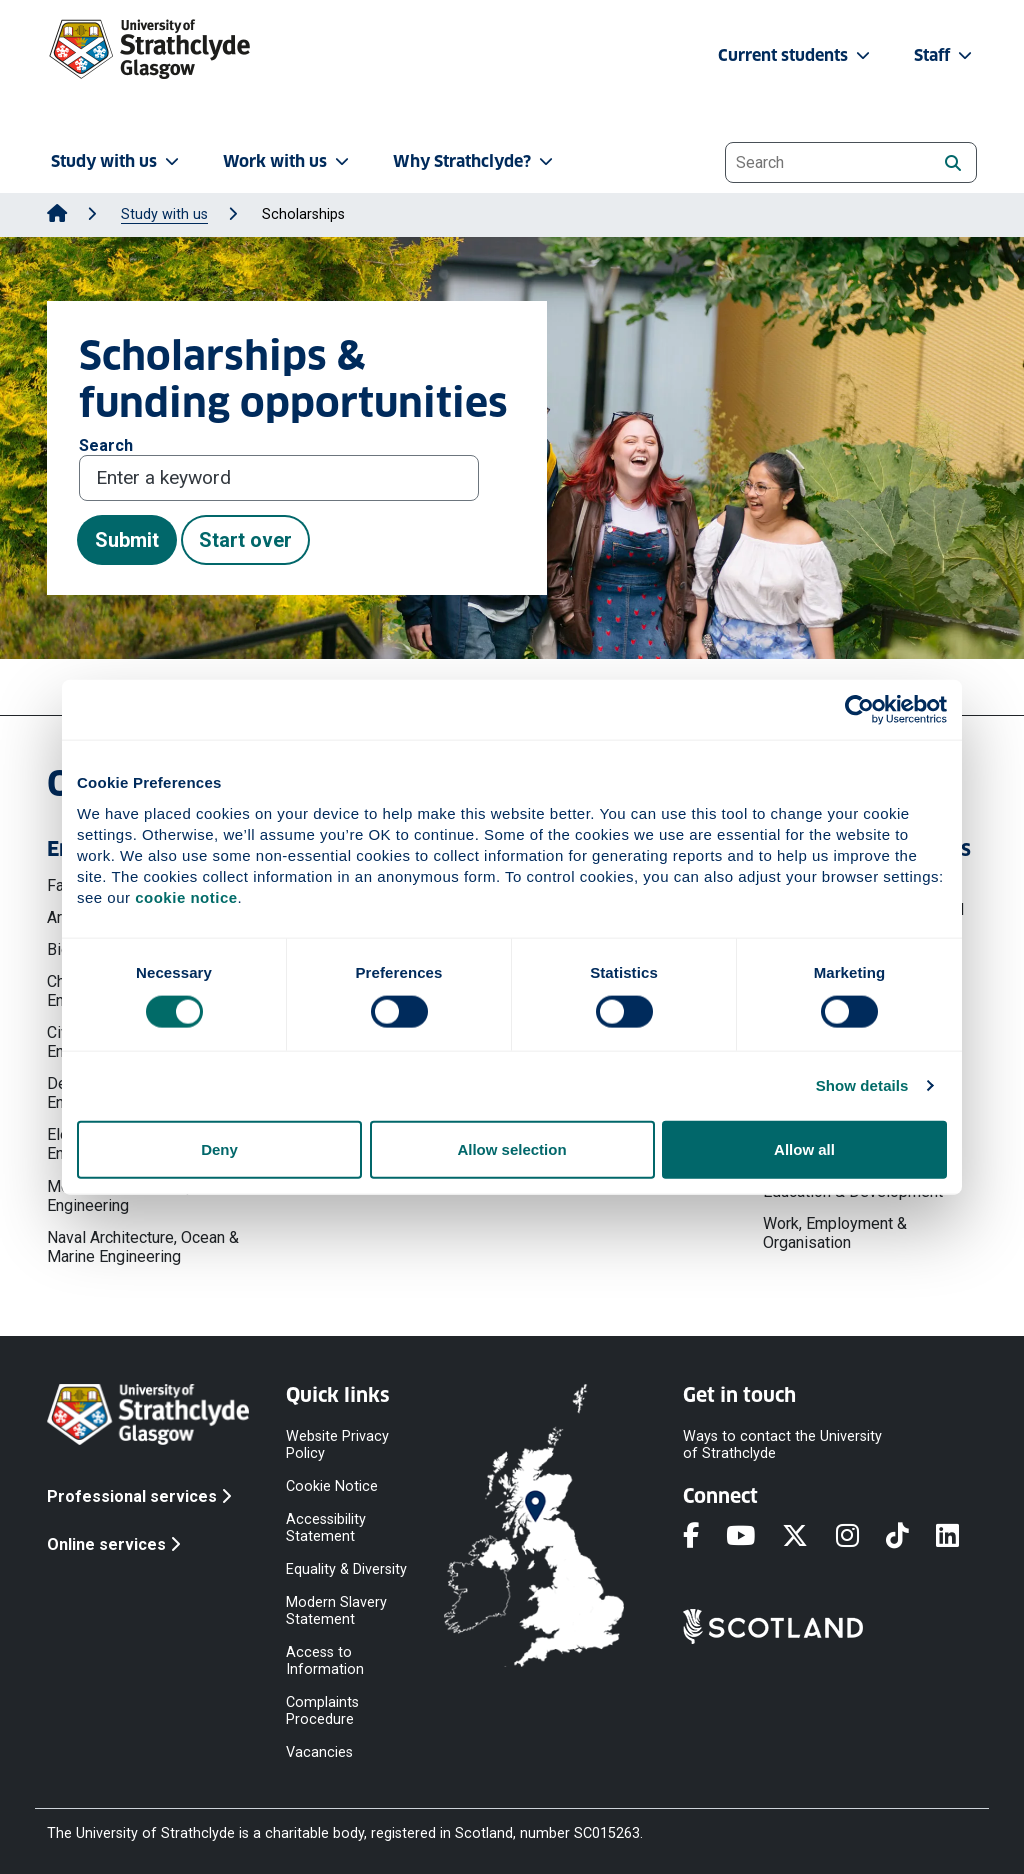 This screenshot has height=1874, width=1024. What do you see at coordinates (796, 55) in the screenshot?
I see `Current students [button]` at bounding box center [796, 55].